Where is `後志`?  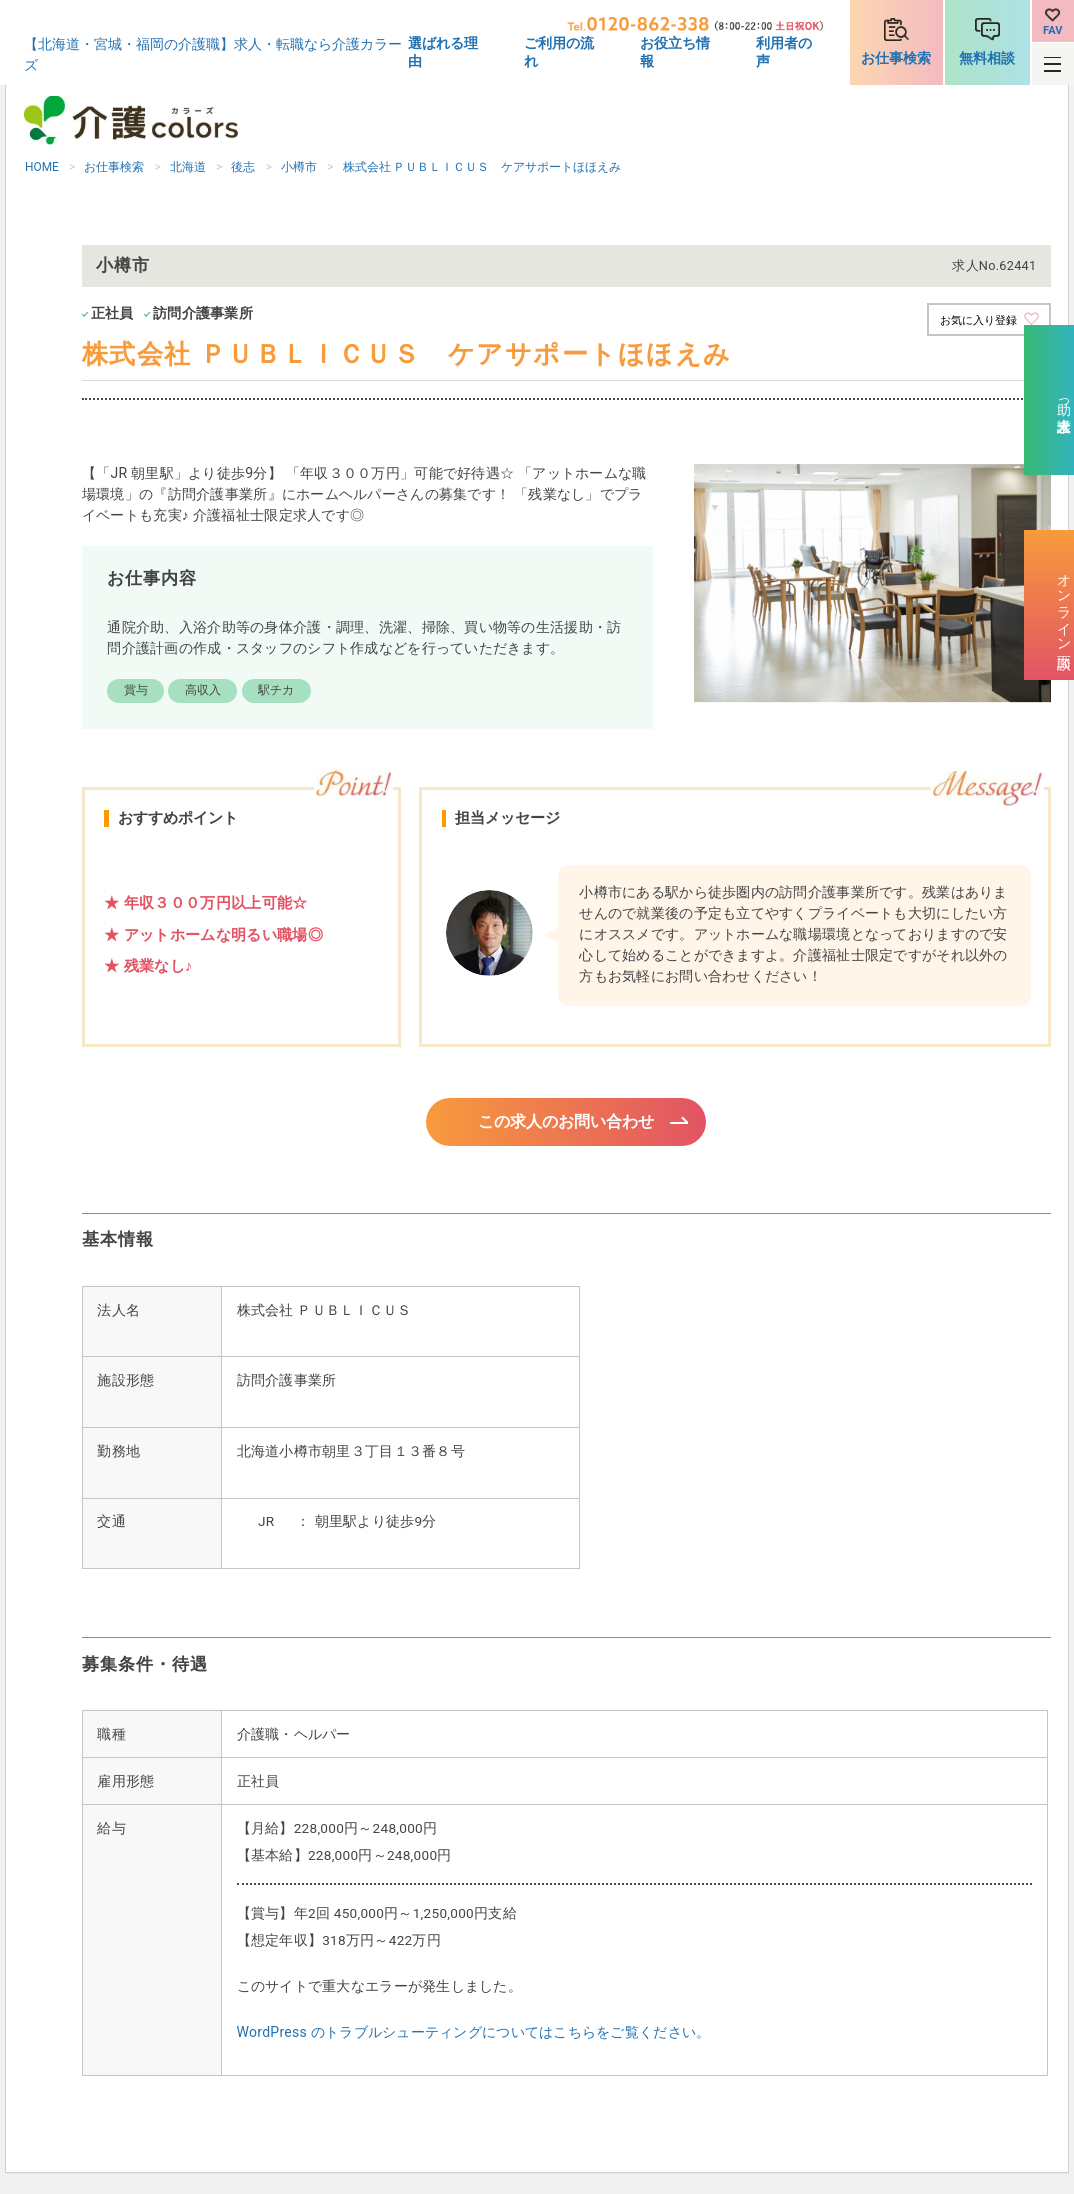 後志 is located at coordinates (243, 167).